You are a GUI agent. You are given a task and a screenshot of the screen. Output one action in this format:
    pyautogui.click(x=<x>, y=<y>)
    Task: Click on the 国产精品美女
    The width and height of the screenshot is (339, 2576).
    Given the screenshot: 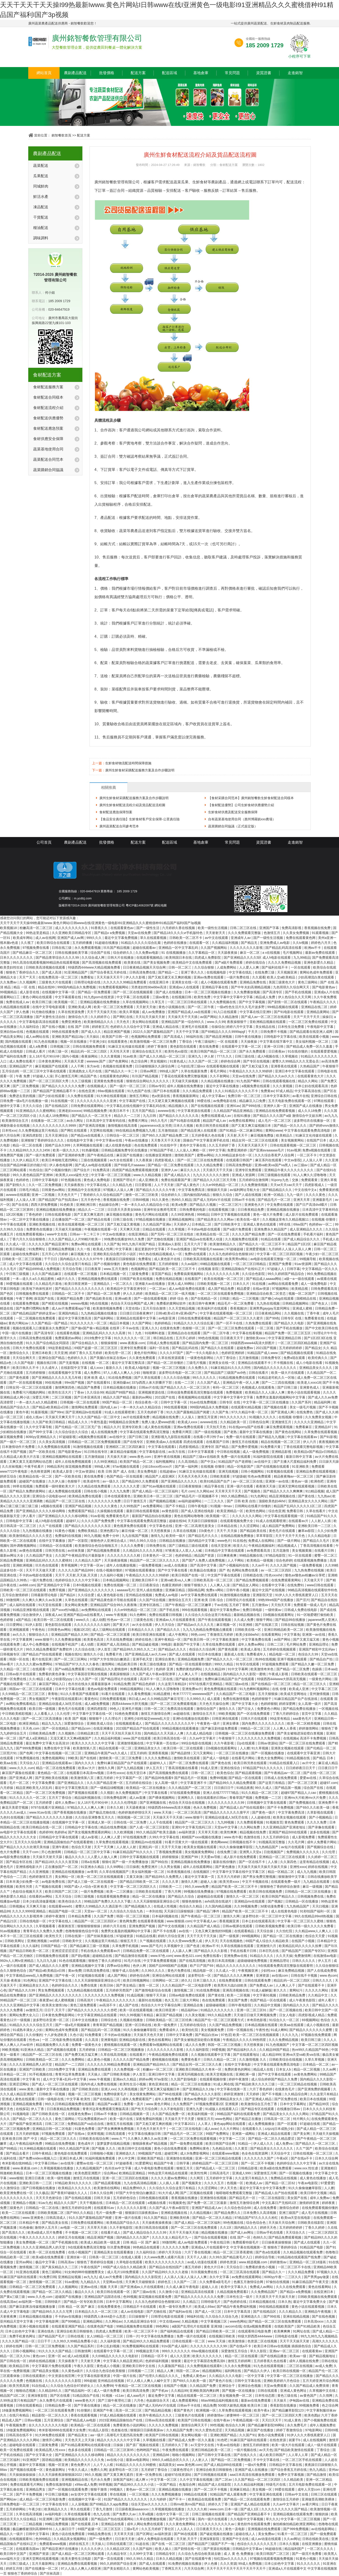 What is the action you would take?
    pyautogui.click(x=78, y=2435)
    